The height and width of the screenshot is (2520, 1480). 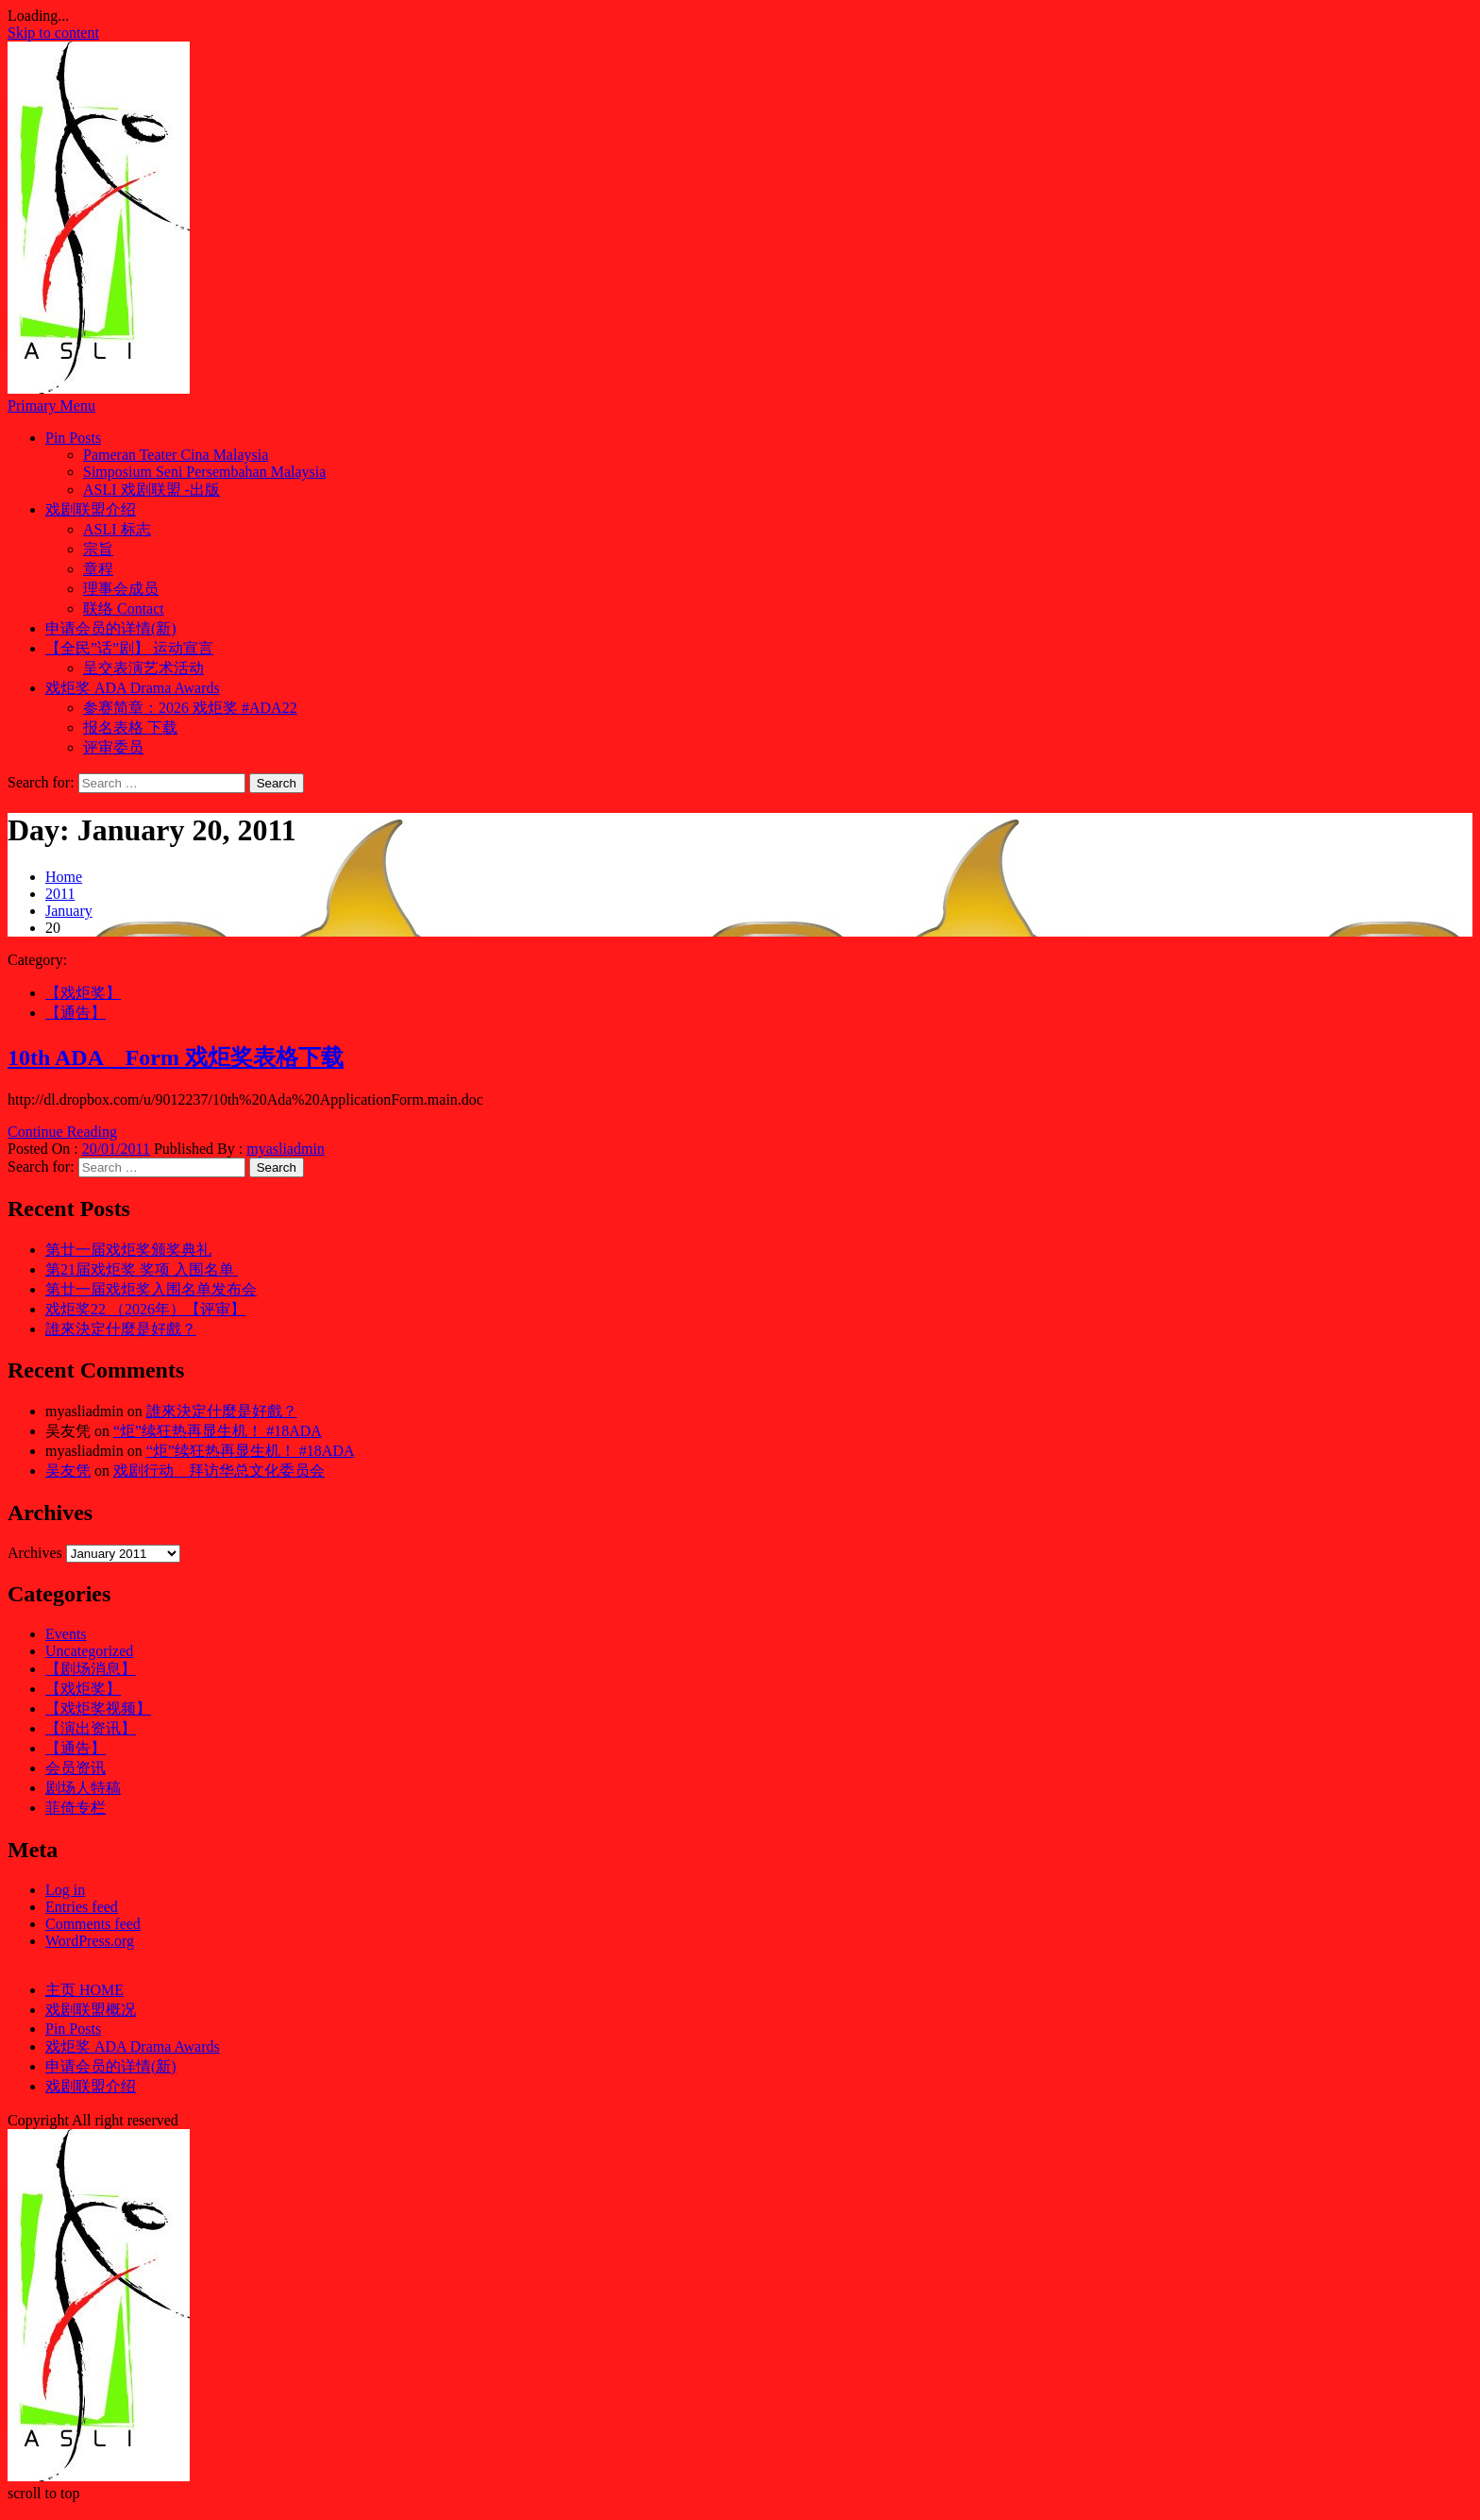 What do you see at coordinates (81, 1907) in the screenshot?
I see `Entries feed` at bounding box center [81, 1907].